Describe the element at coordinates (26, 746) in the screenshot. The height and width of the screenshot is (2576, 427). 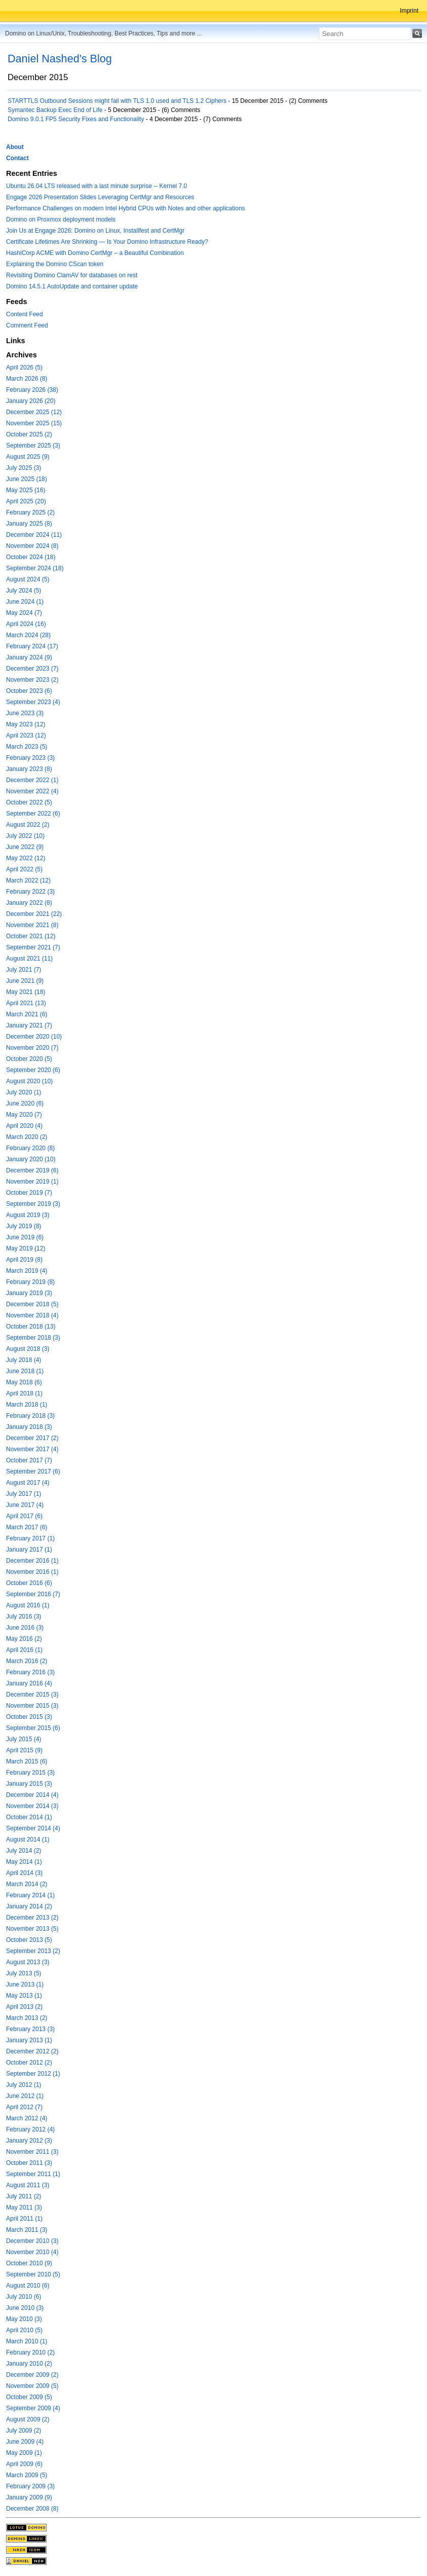
I see `March 2023 (5)` at that location.